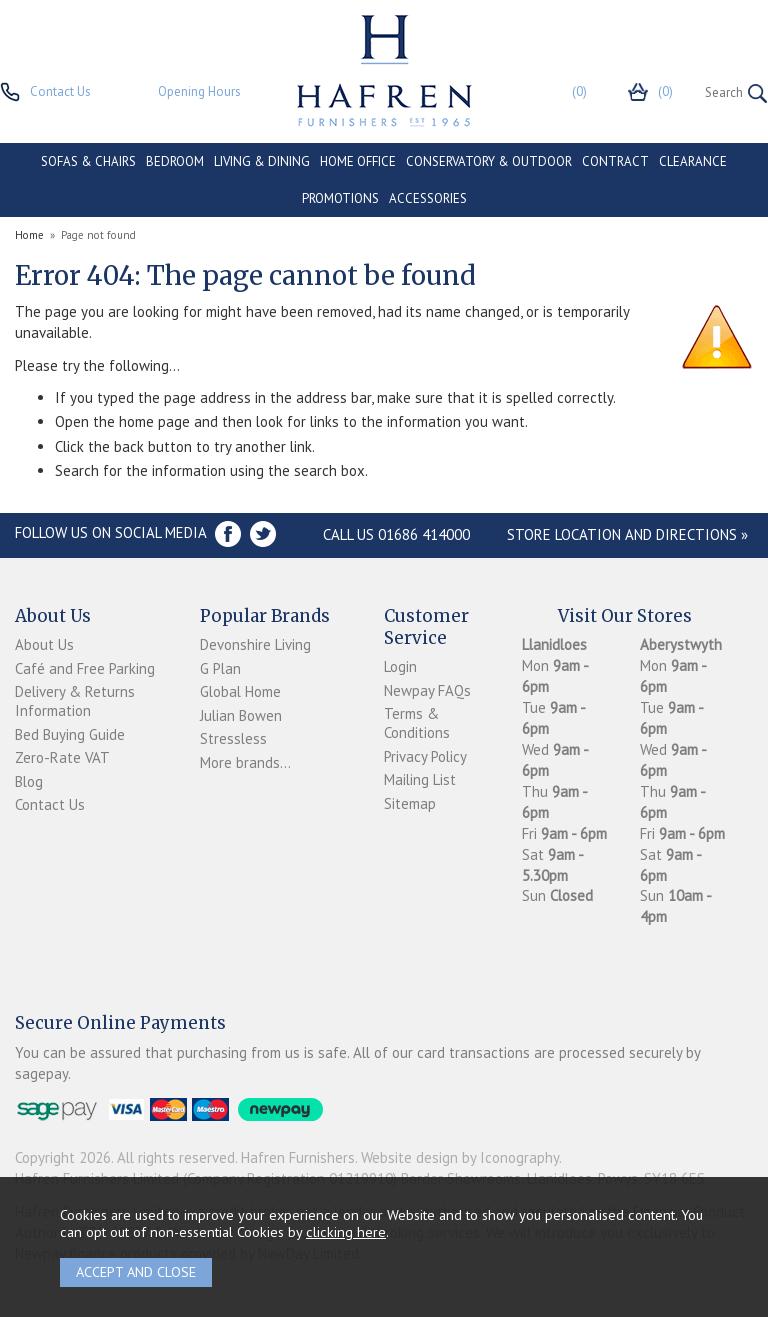 Image resolution: width=768 pixels, height=1317 pixels. I want to click on More brands..., so click(245, 762).